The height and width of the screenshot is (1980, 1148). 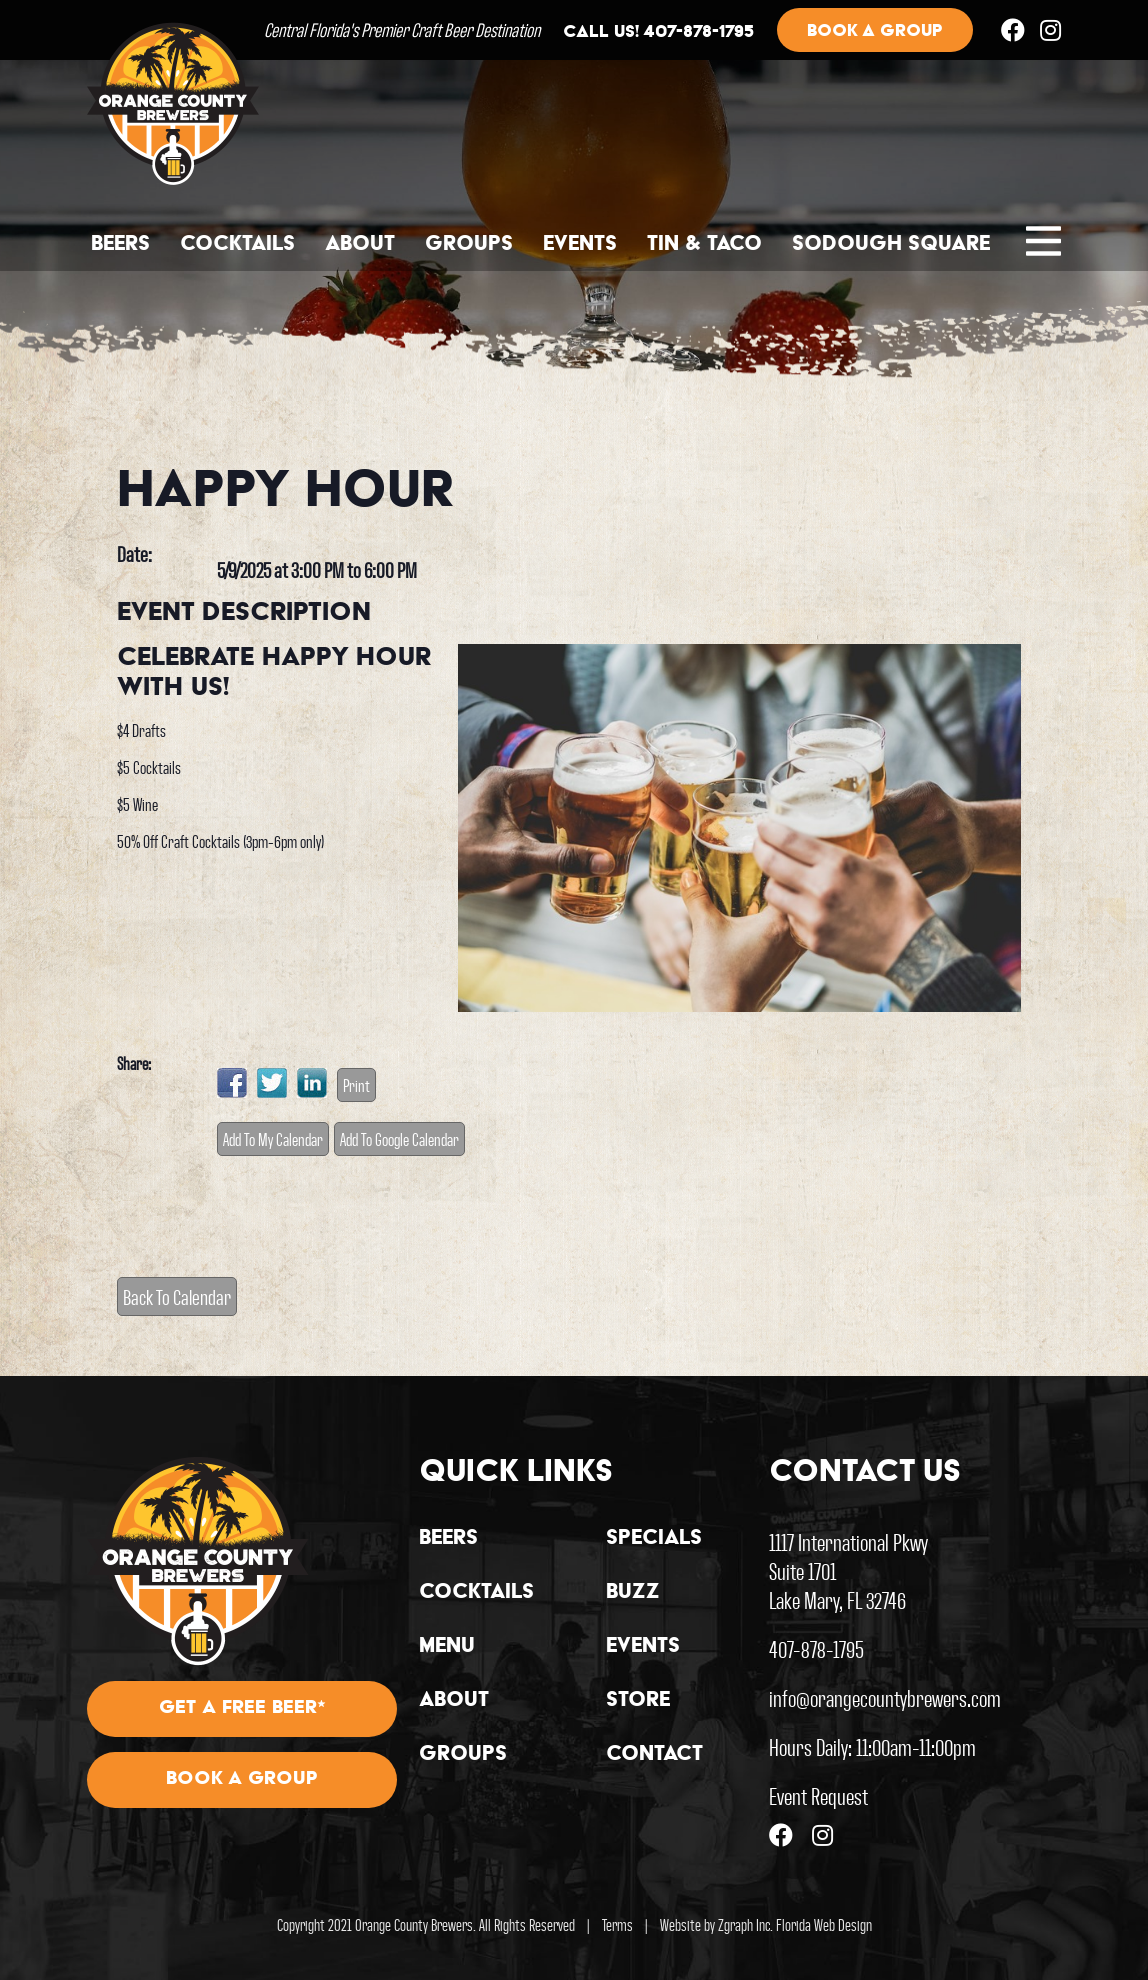 What do you see at coordinates (399, 1139) in the screenshot?
I see `Add To Google Calendar` at bounding box center [399, 1139].